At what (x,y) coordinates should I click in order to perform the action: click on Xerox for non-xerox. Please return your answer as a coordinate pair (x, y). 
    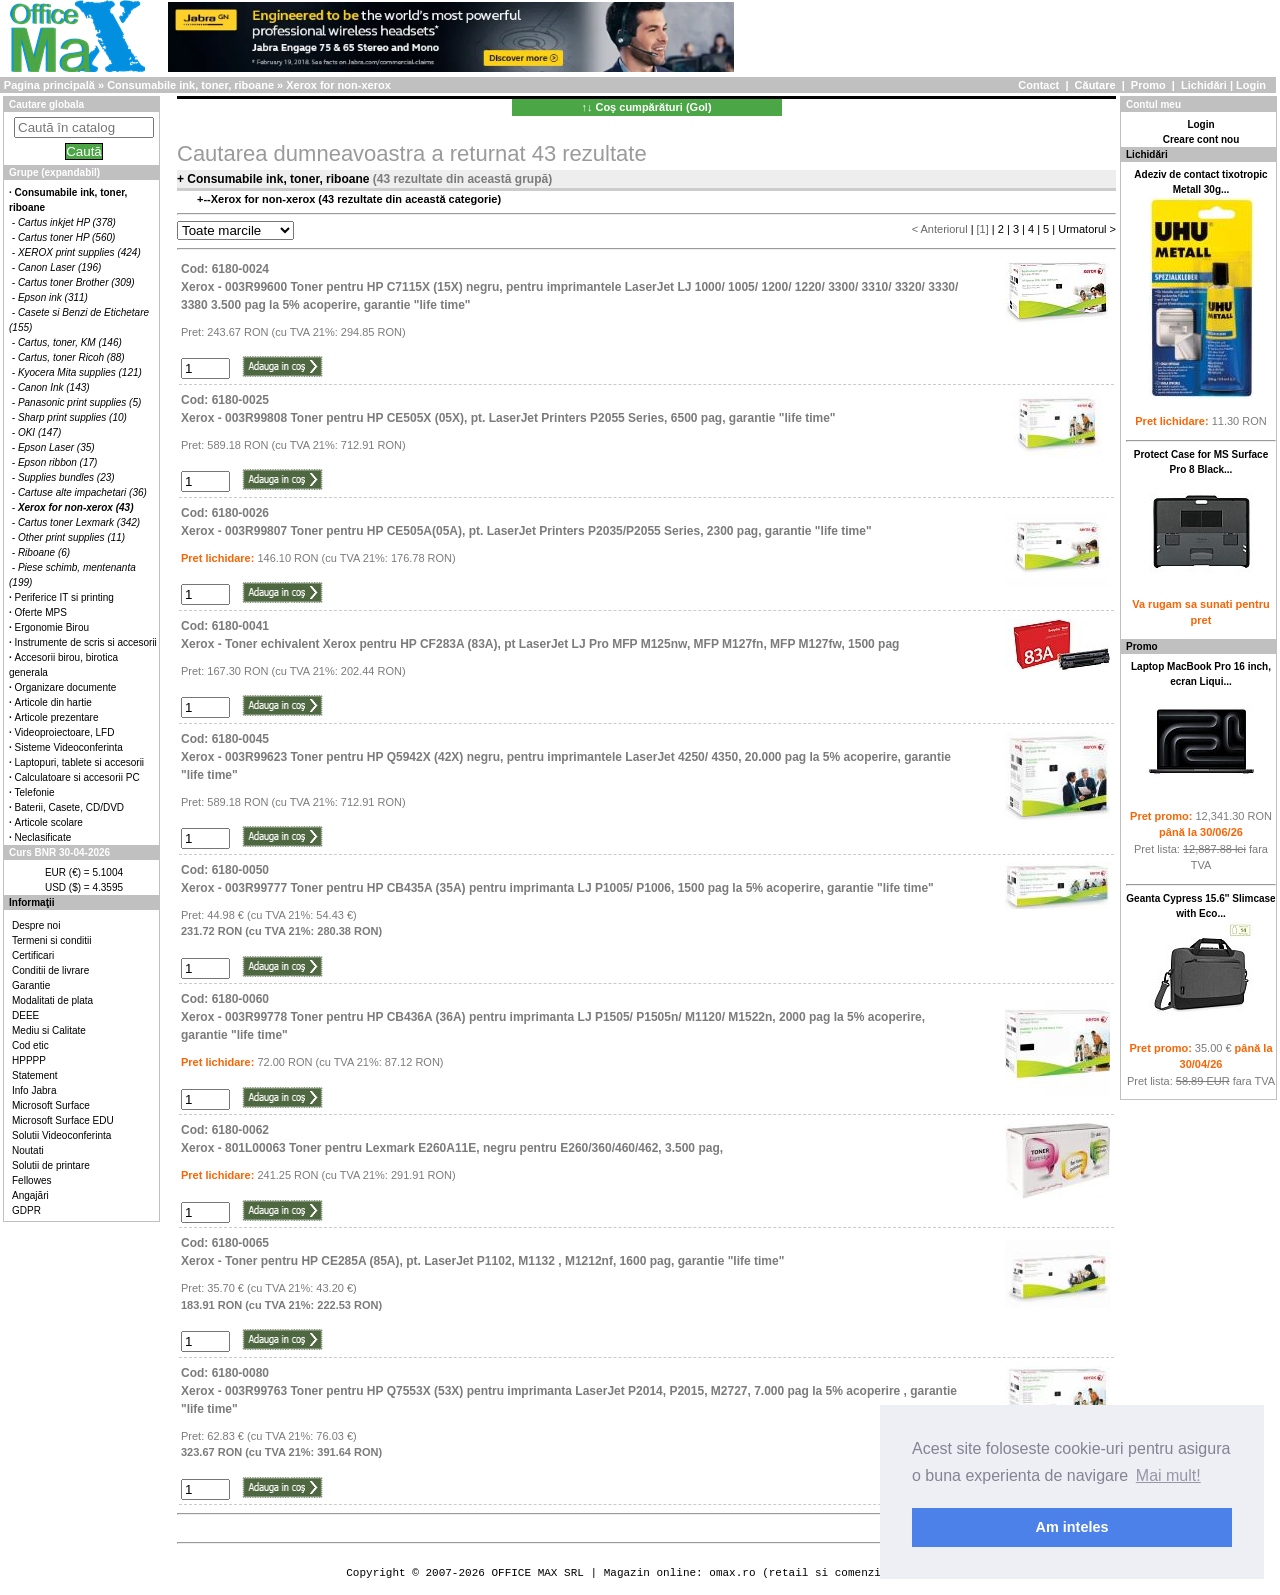
    Looking at the image, I should click on (338, 85).